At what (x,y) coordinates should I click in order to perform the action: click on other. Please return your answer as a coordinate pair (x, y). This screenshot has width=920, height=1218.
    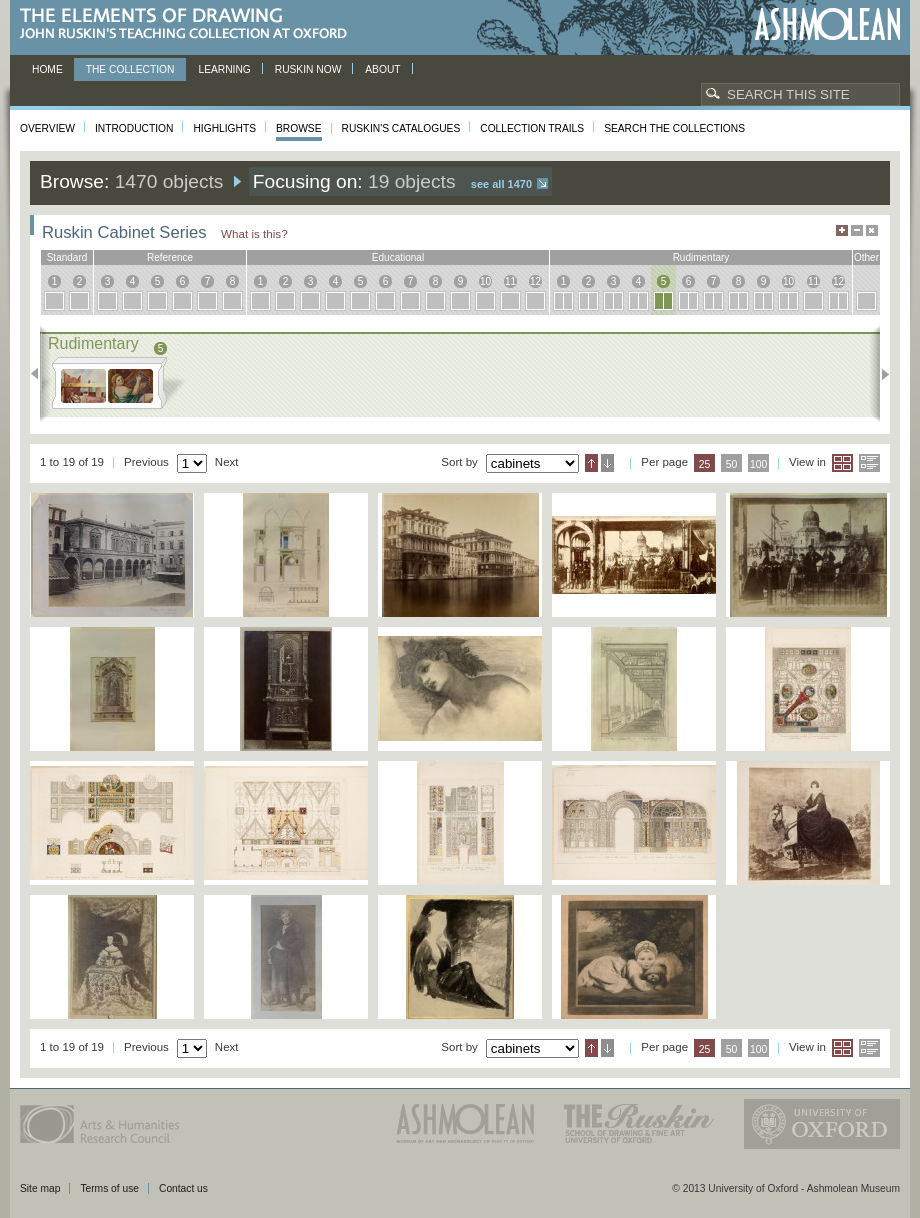
    Looking at the image, I should click on (866, 257).